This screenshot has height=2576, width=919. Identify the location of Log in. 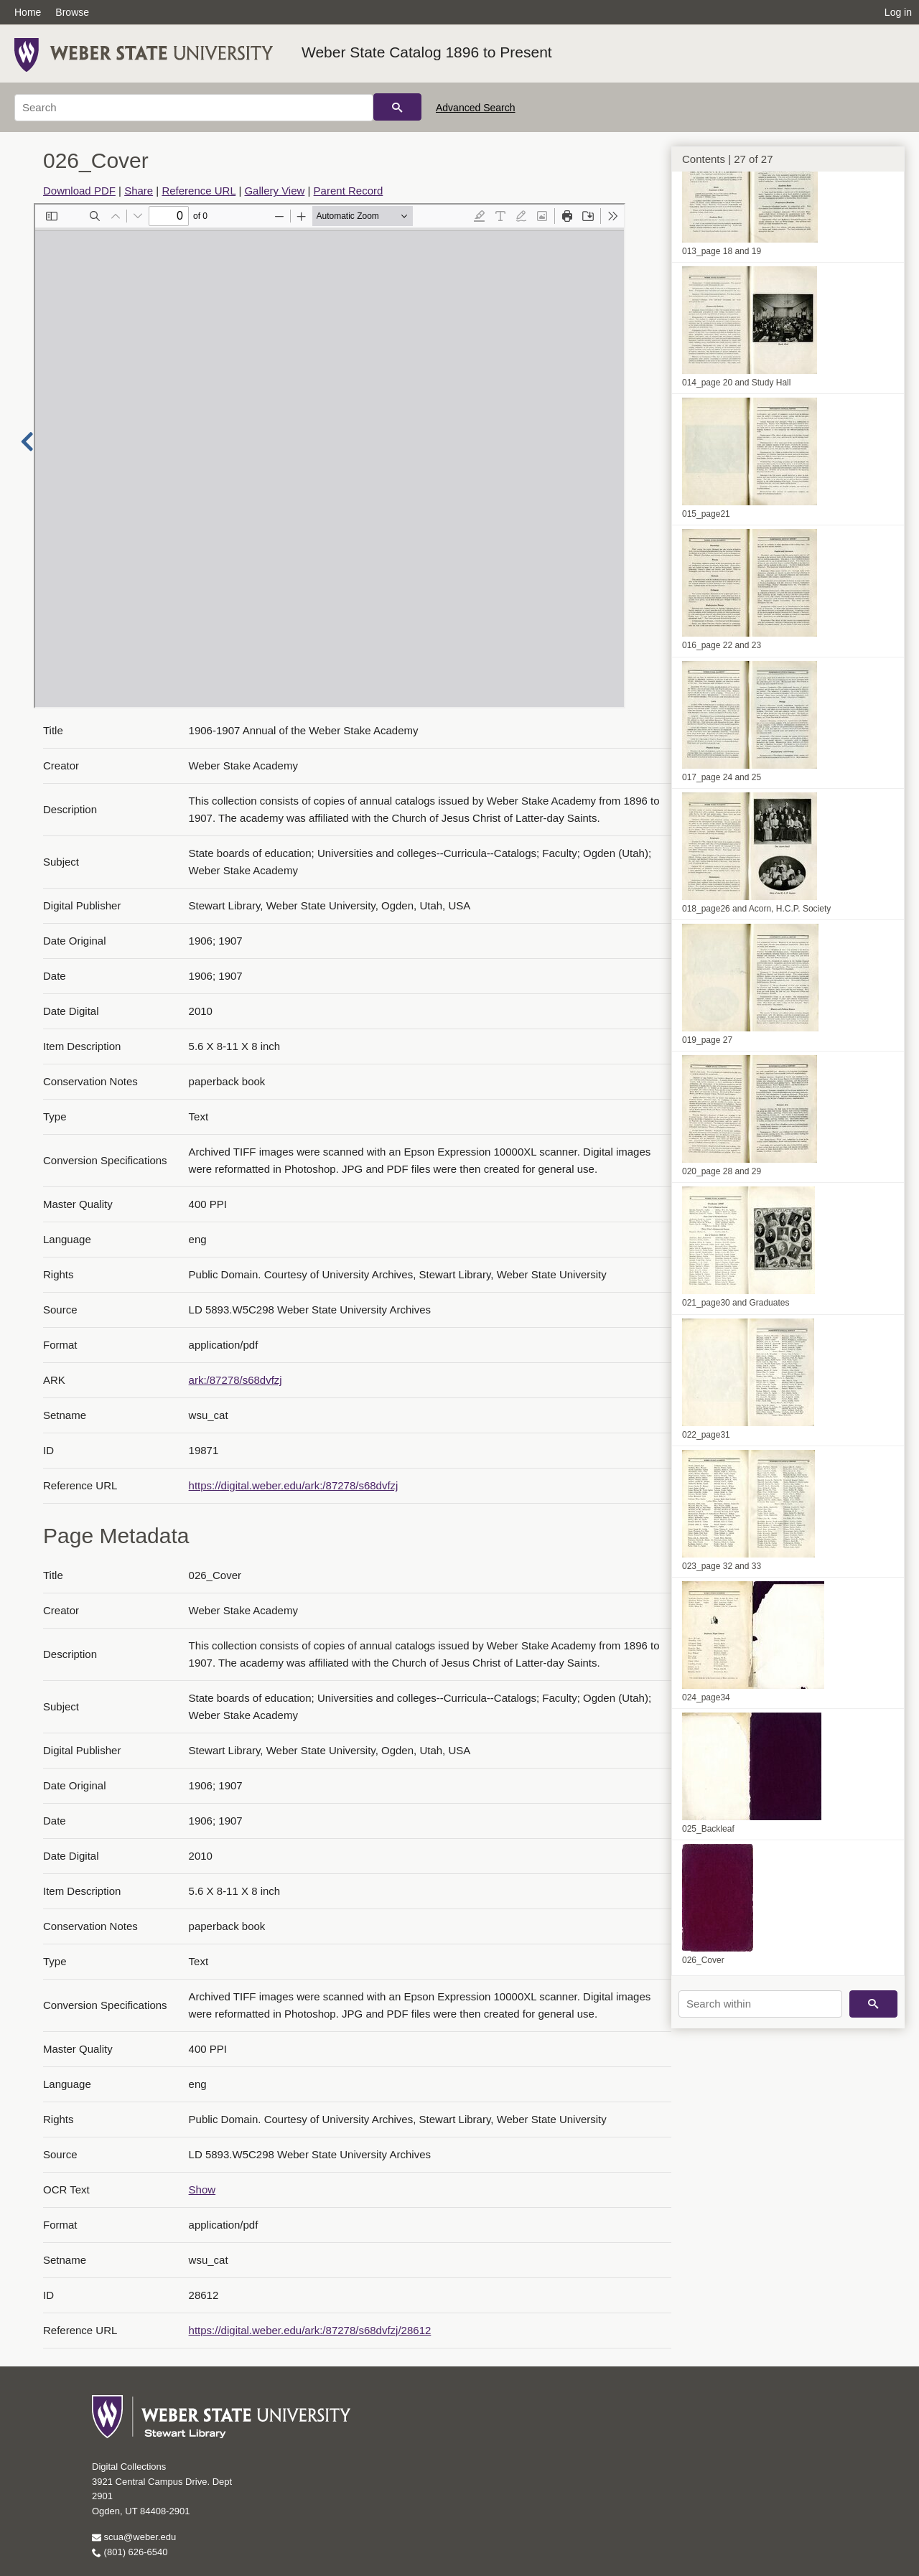
(898, 12).